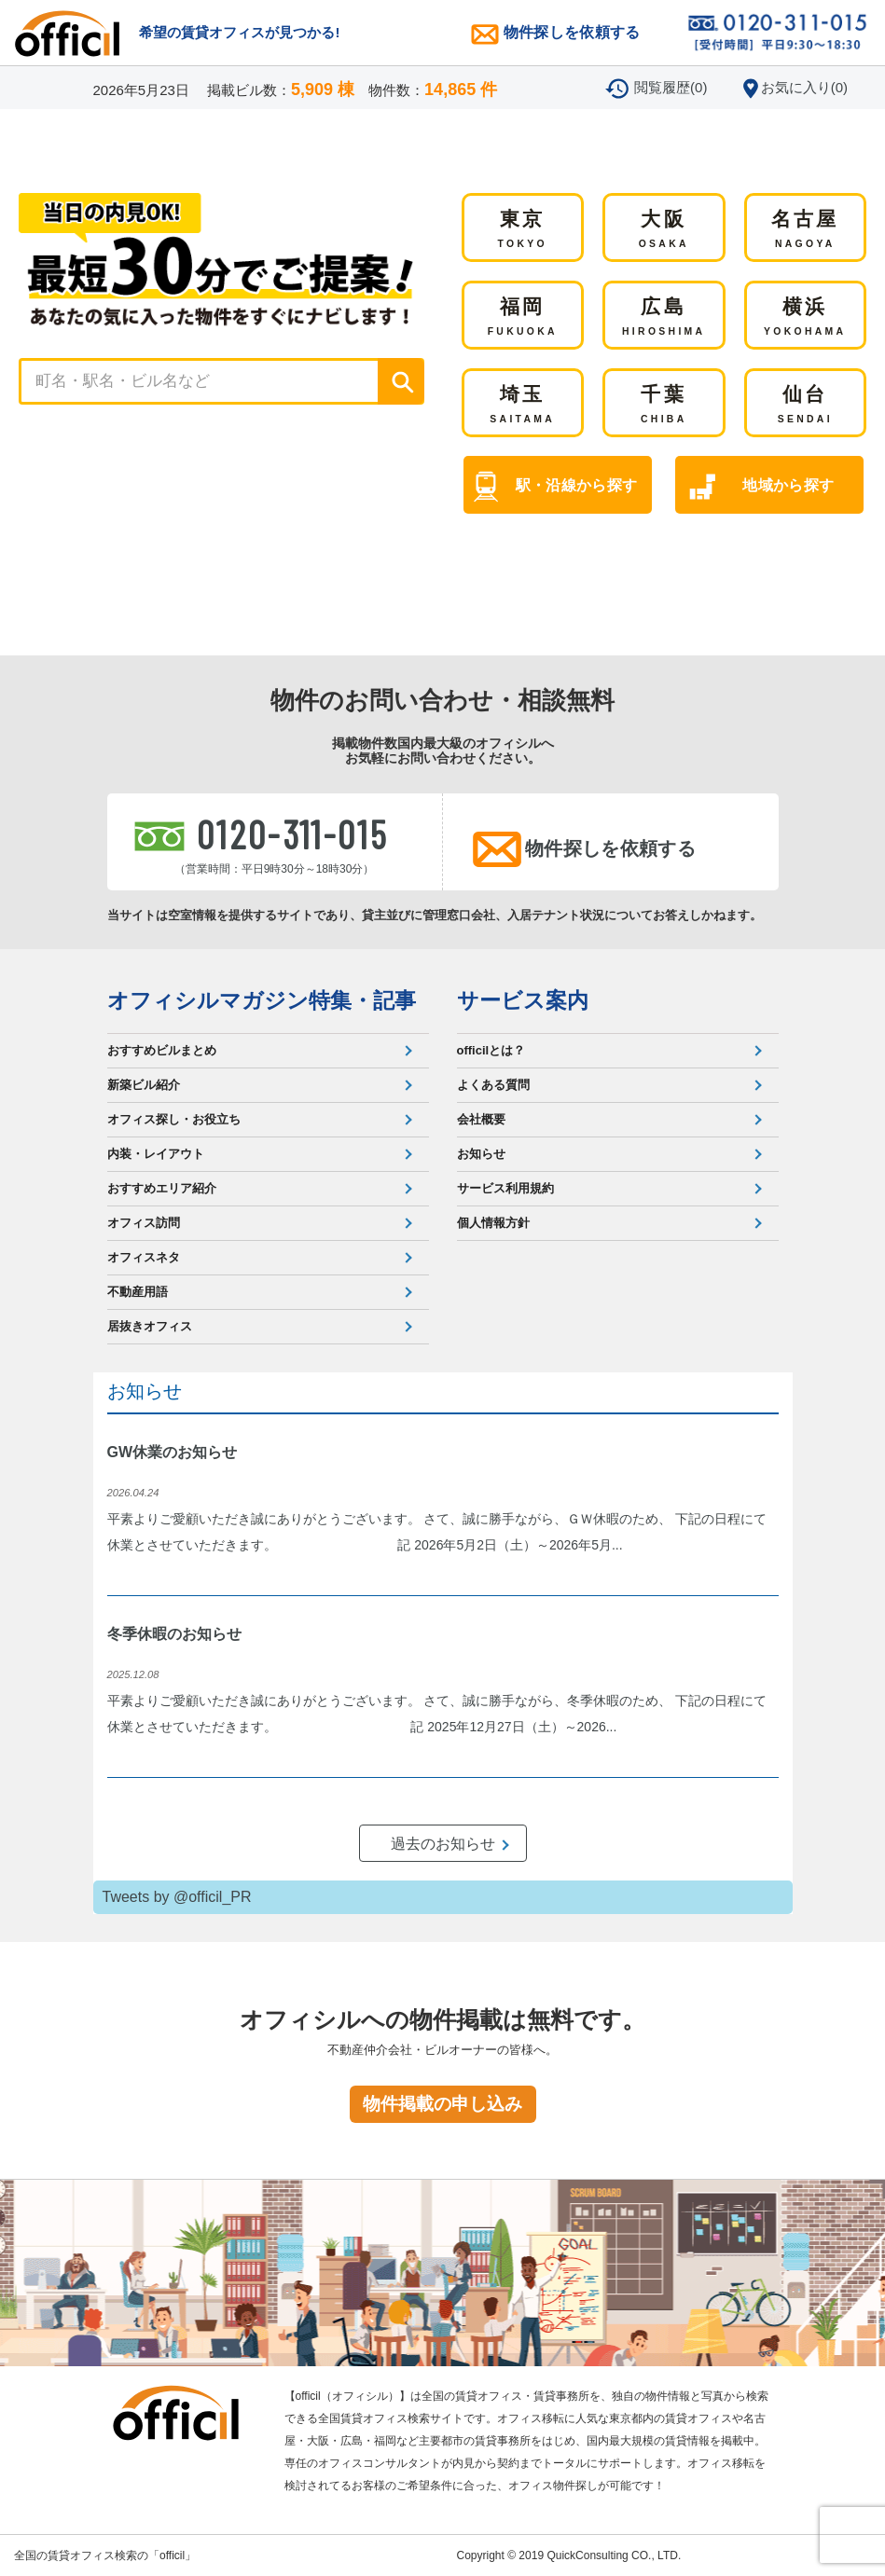 The height and width of the screenshot is (2576, 885). I want to click on 福岡, so click(523, 318).